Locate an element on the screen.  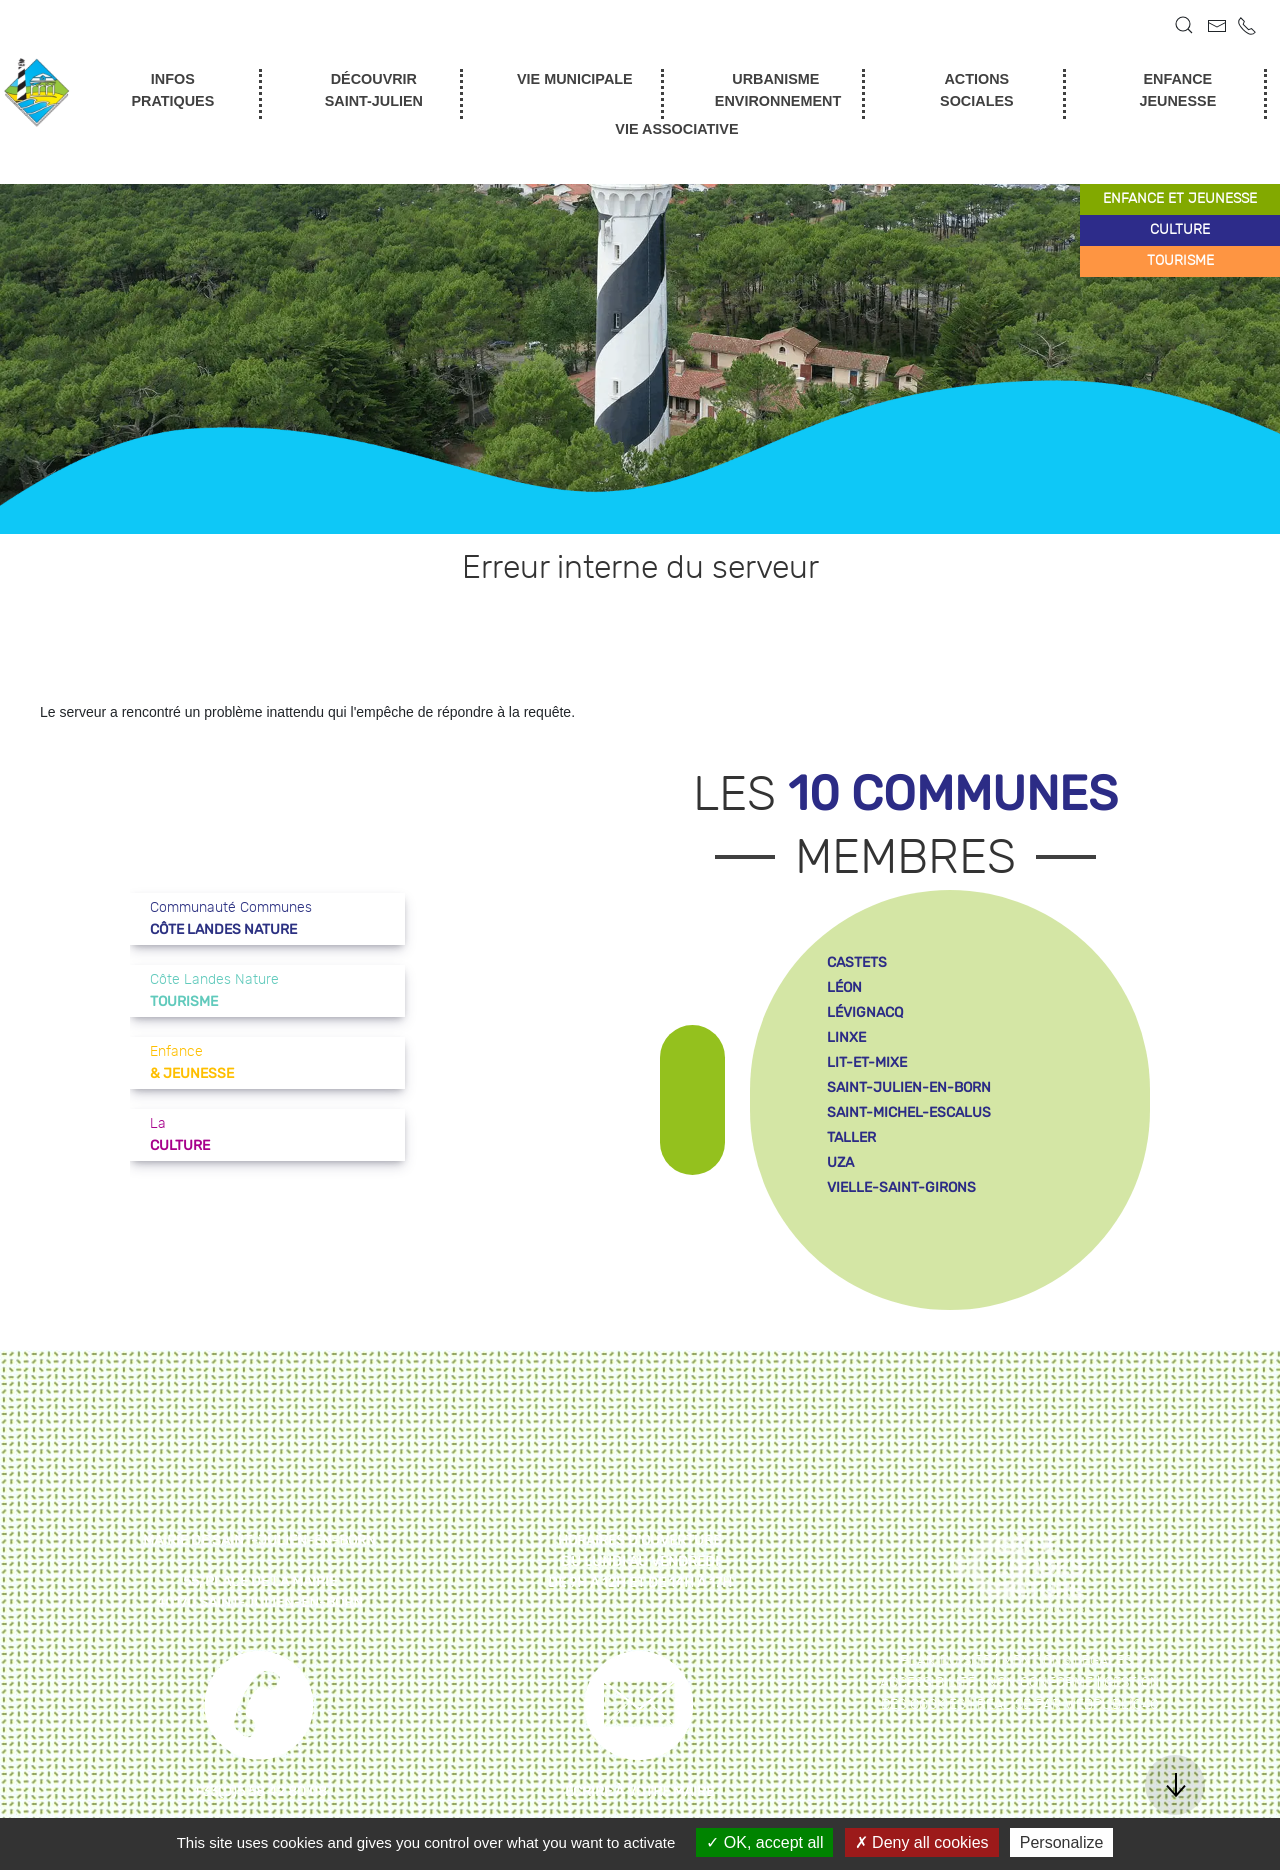
Plan du site is located at coordinates (945, 1661).